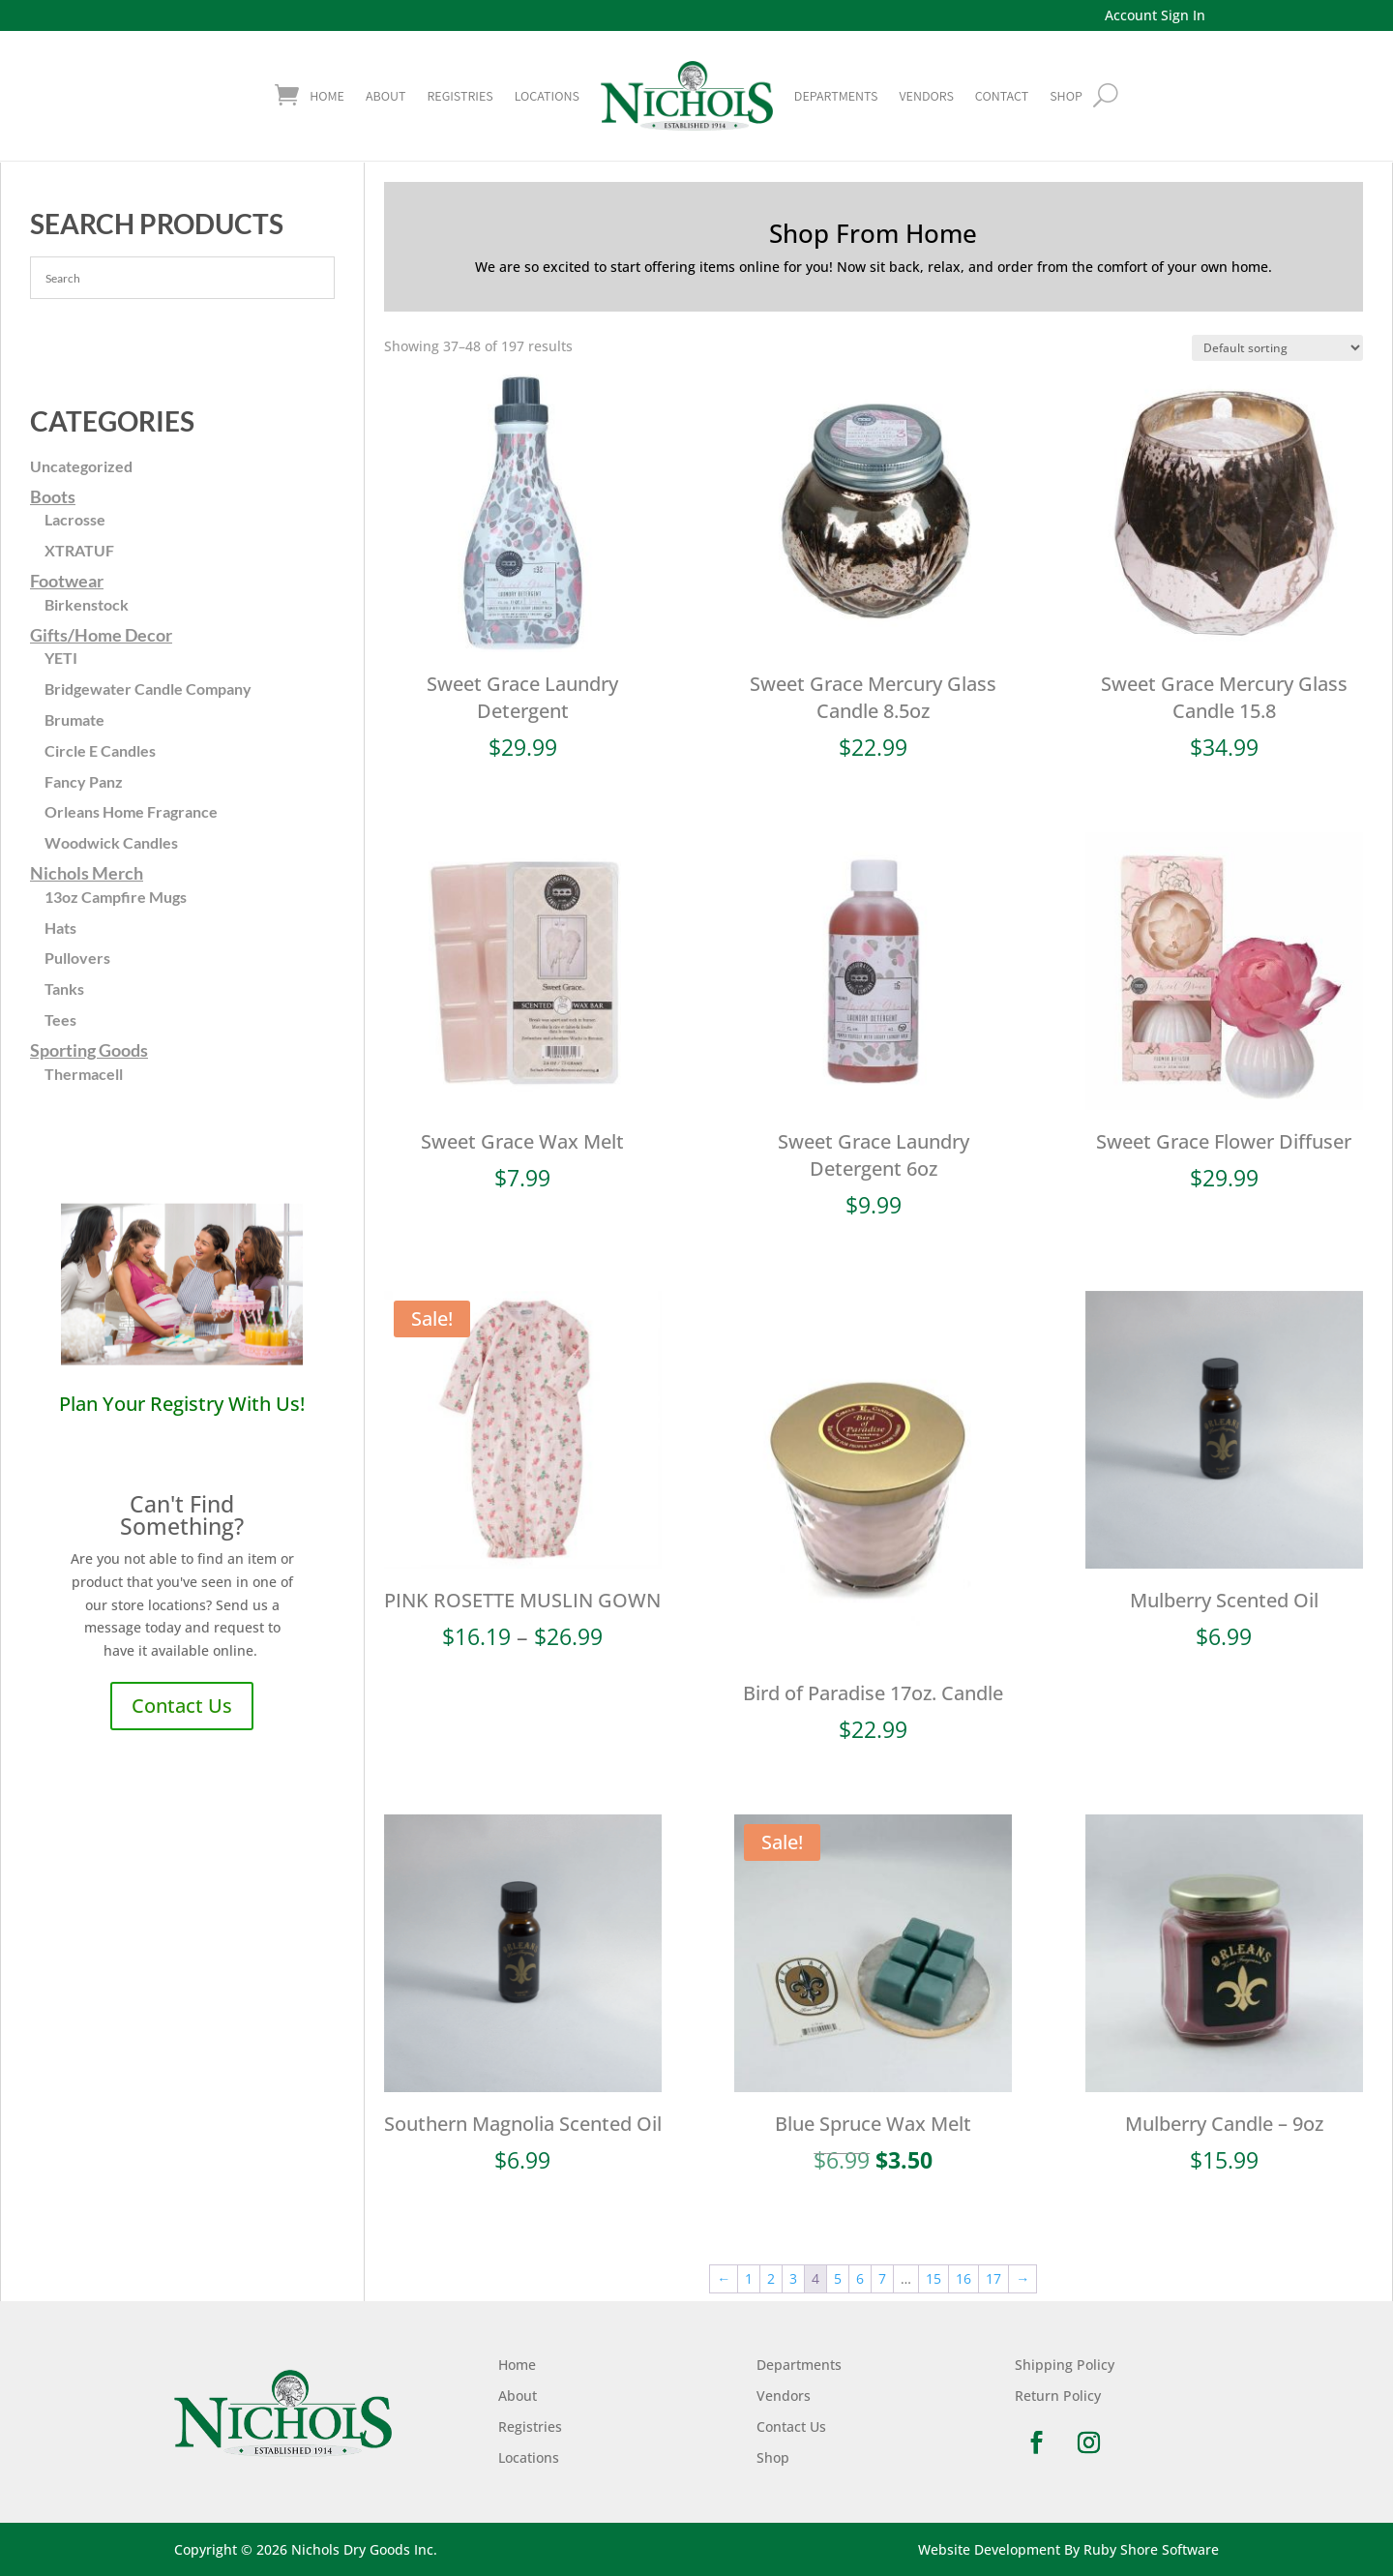 The width and height of the screenshot is (1393, 2576). Describe the element at coordinates (836, 96) in the screenshot. I see `Departments` at that location.